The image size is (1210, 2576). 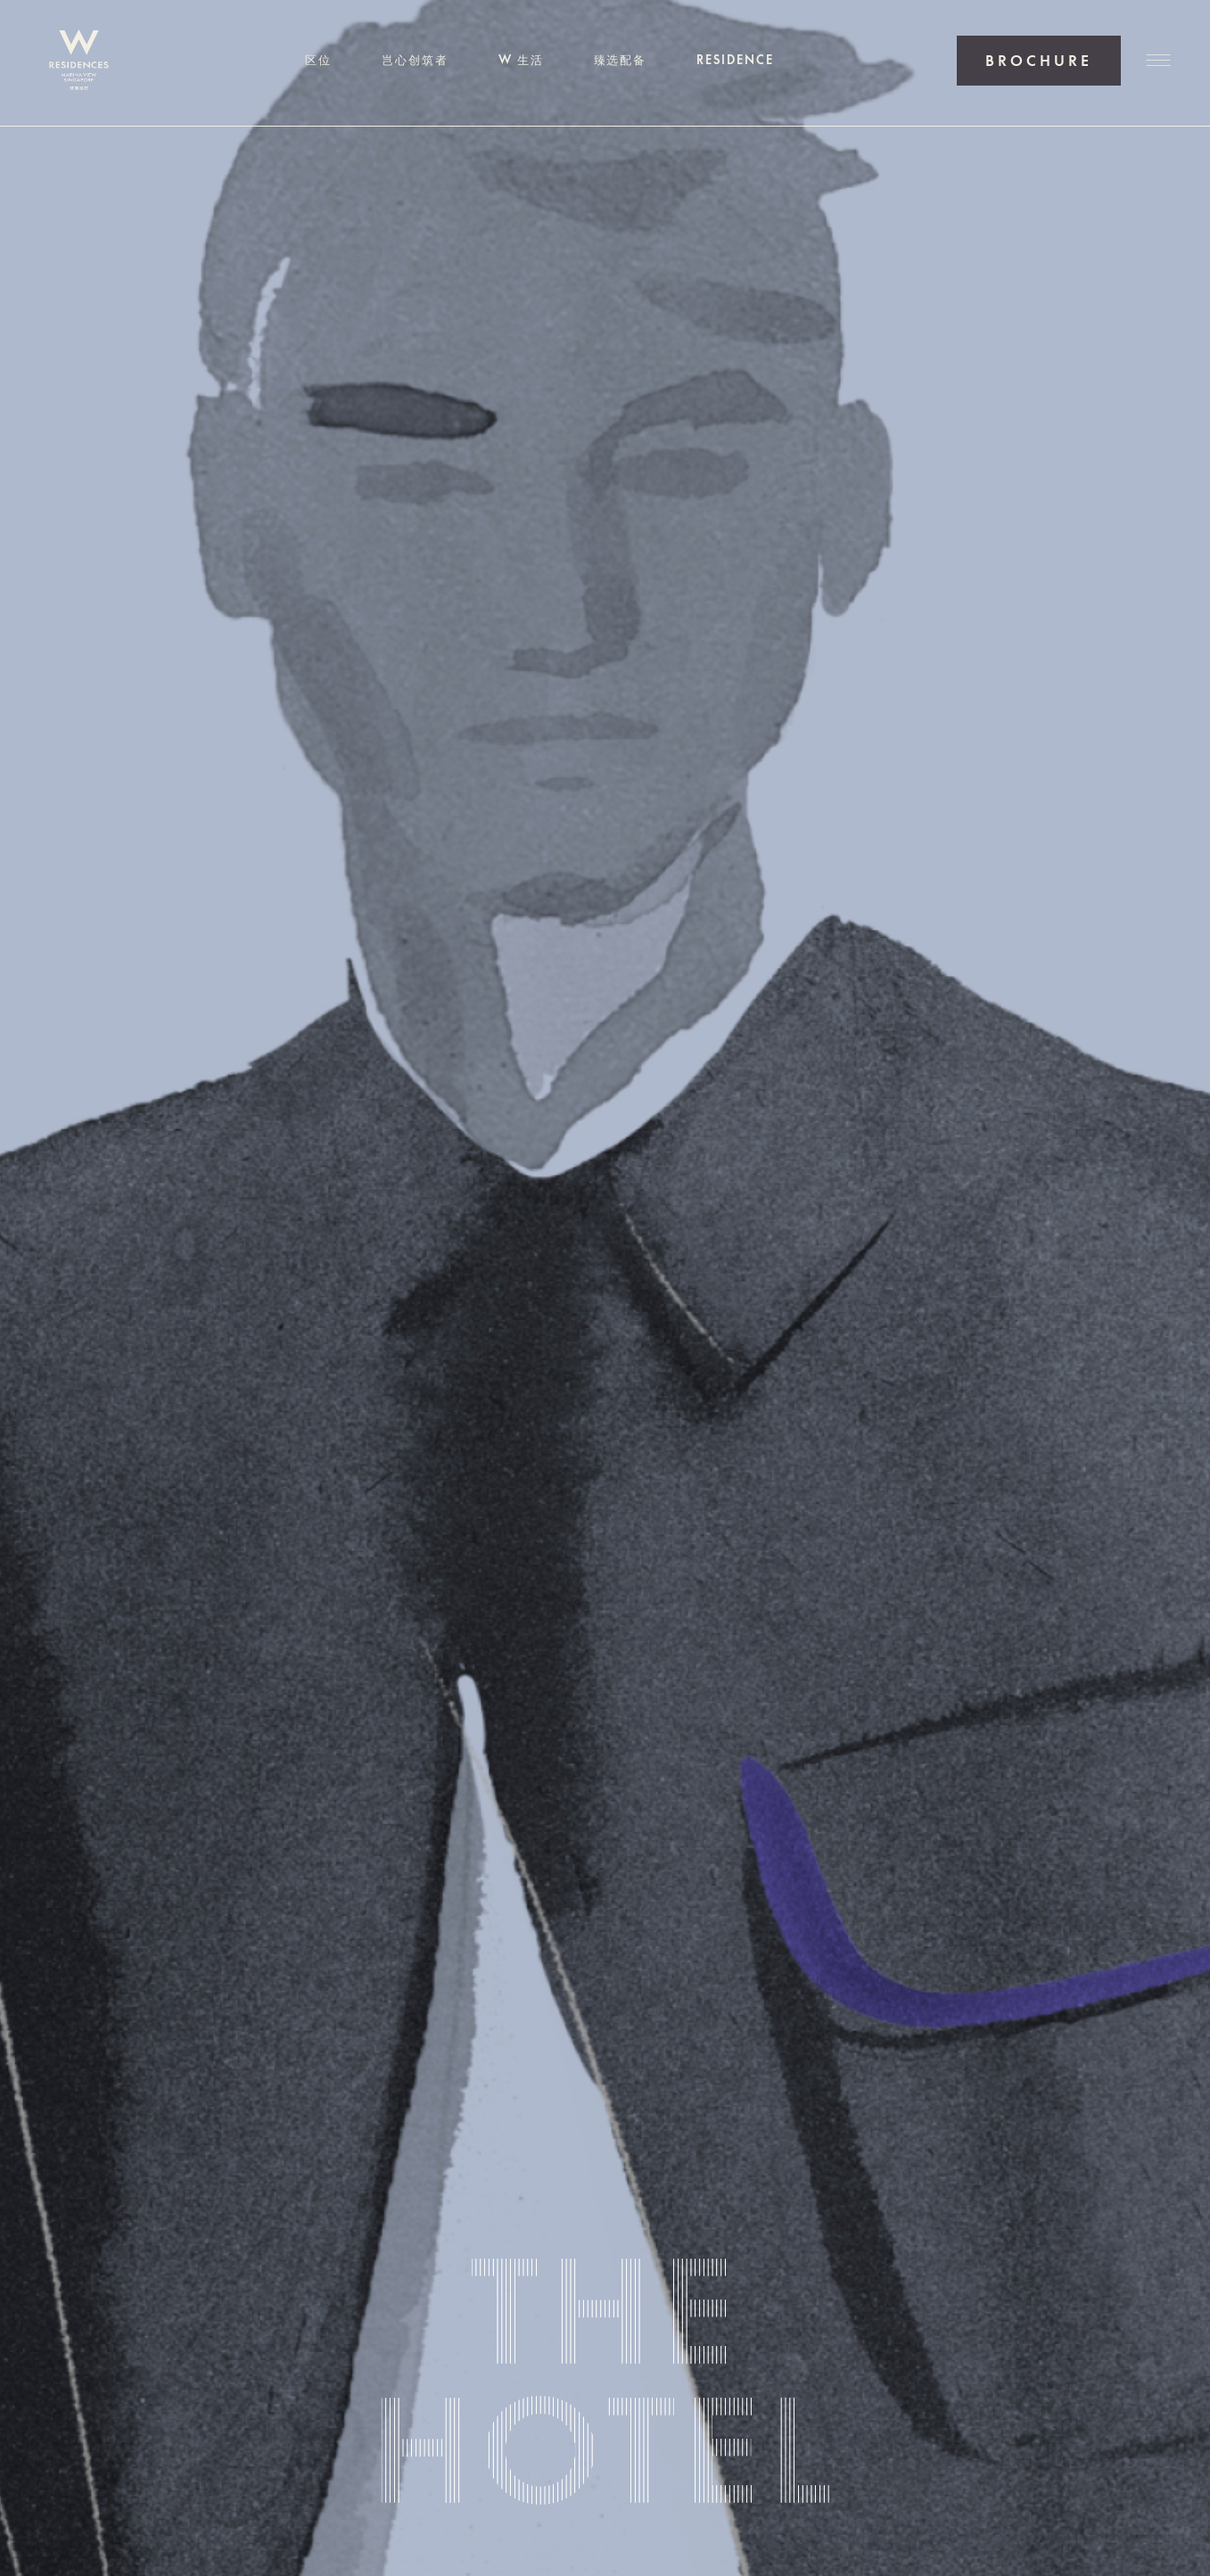 What do you see at coordinates (318, 60) in the screenshot?
I see `区位` at bounding box center [318, 60].